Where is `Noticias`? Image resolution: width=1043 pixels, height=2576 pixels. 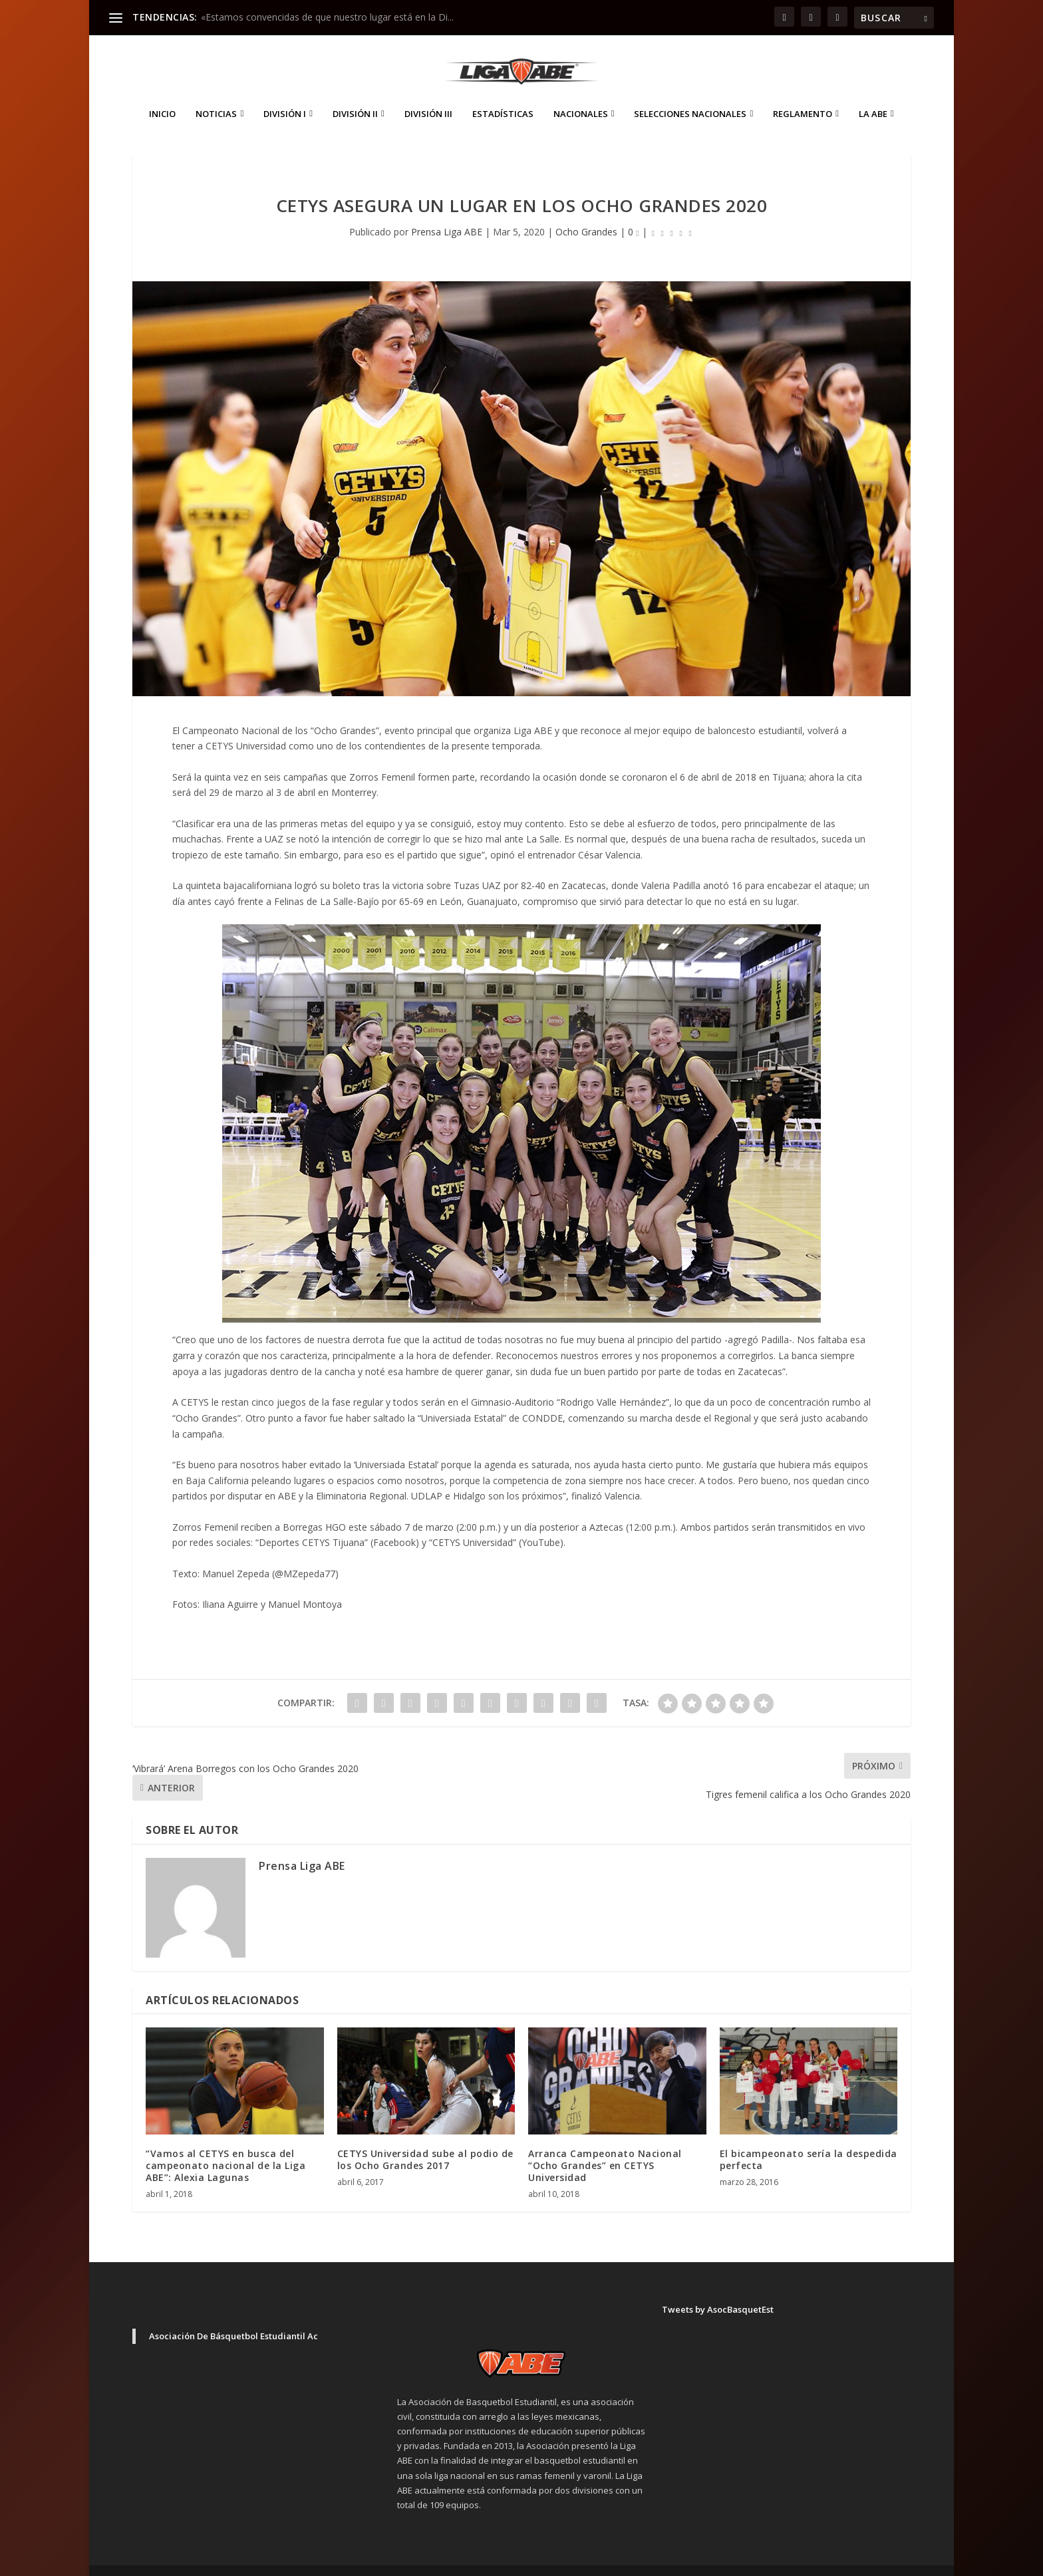 Noticias is located at coordinates (216, 94).